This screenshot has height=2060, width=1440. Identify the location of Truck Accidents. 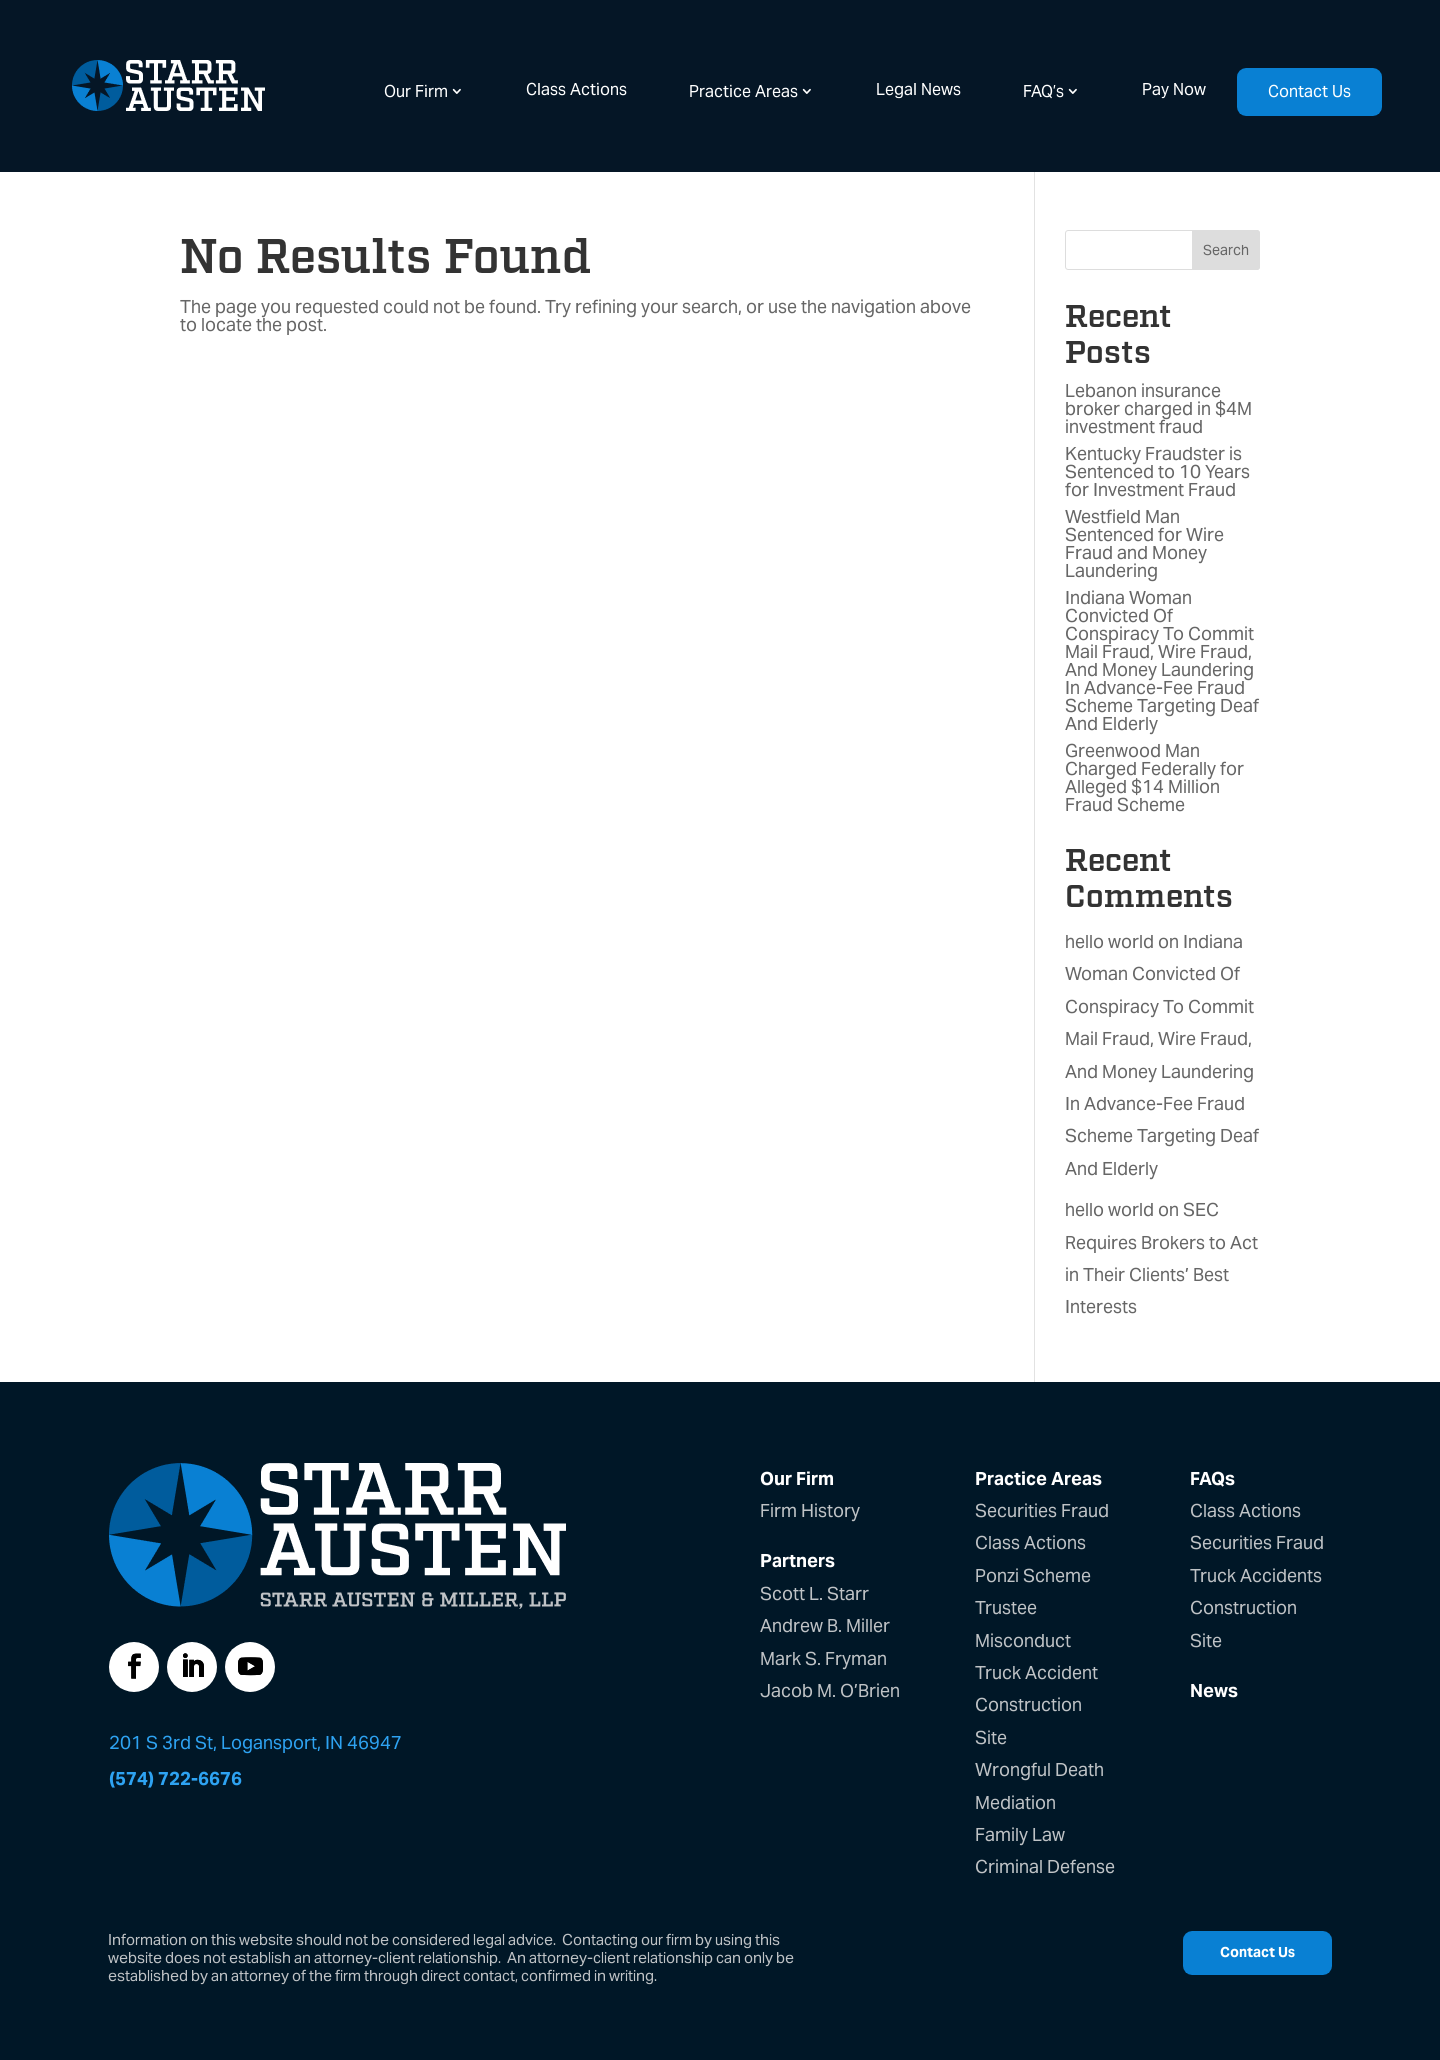
(1256, 1575).